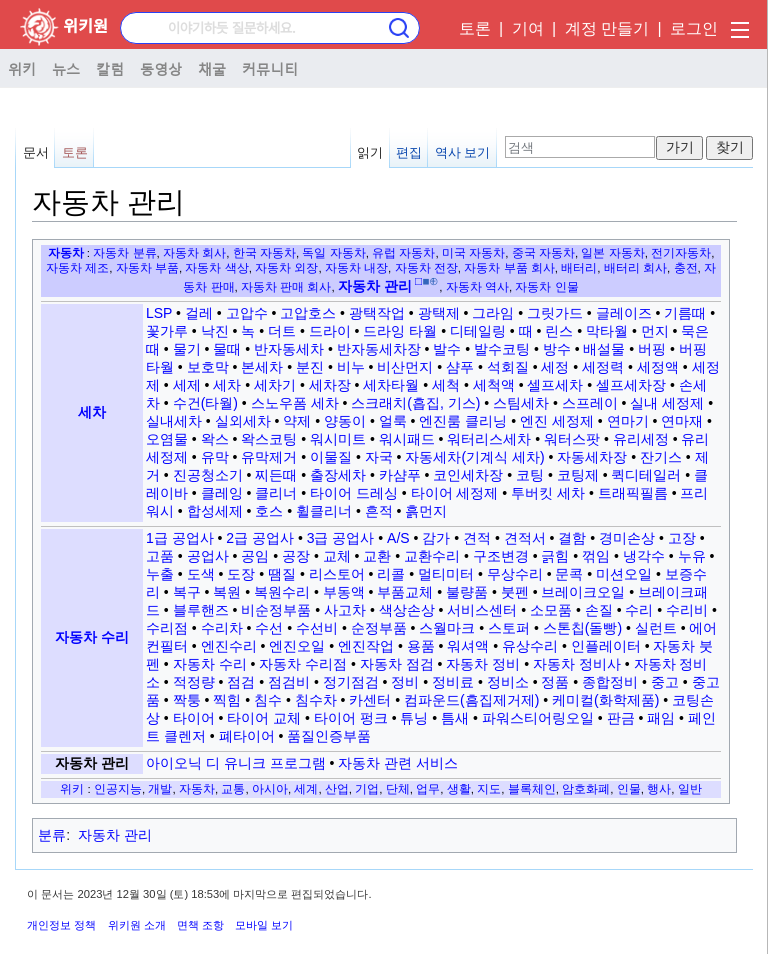 This screenshot has height=954, width=768. I want to click on 아시아, so click(270, 788).